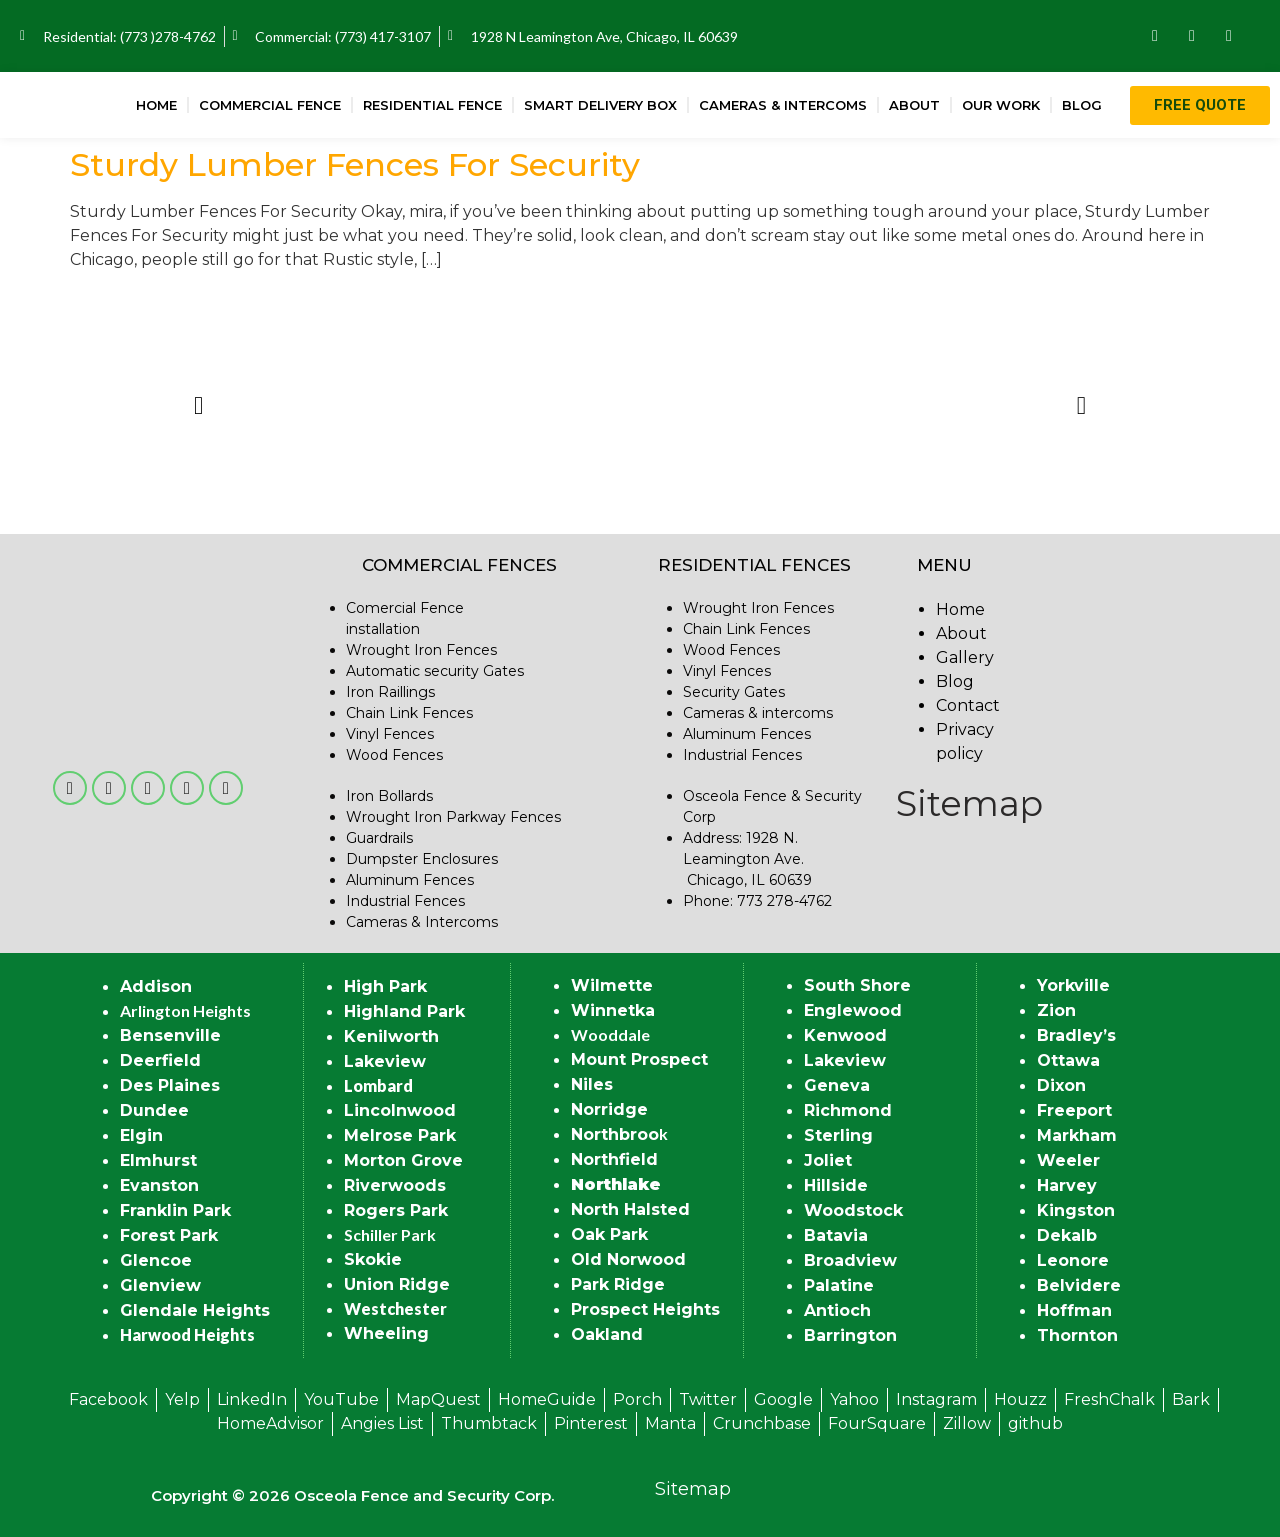  Describe the element at coordinates (141, 1135) in the screenshot. I see `Elgin` at that location.